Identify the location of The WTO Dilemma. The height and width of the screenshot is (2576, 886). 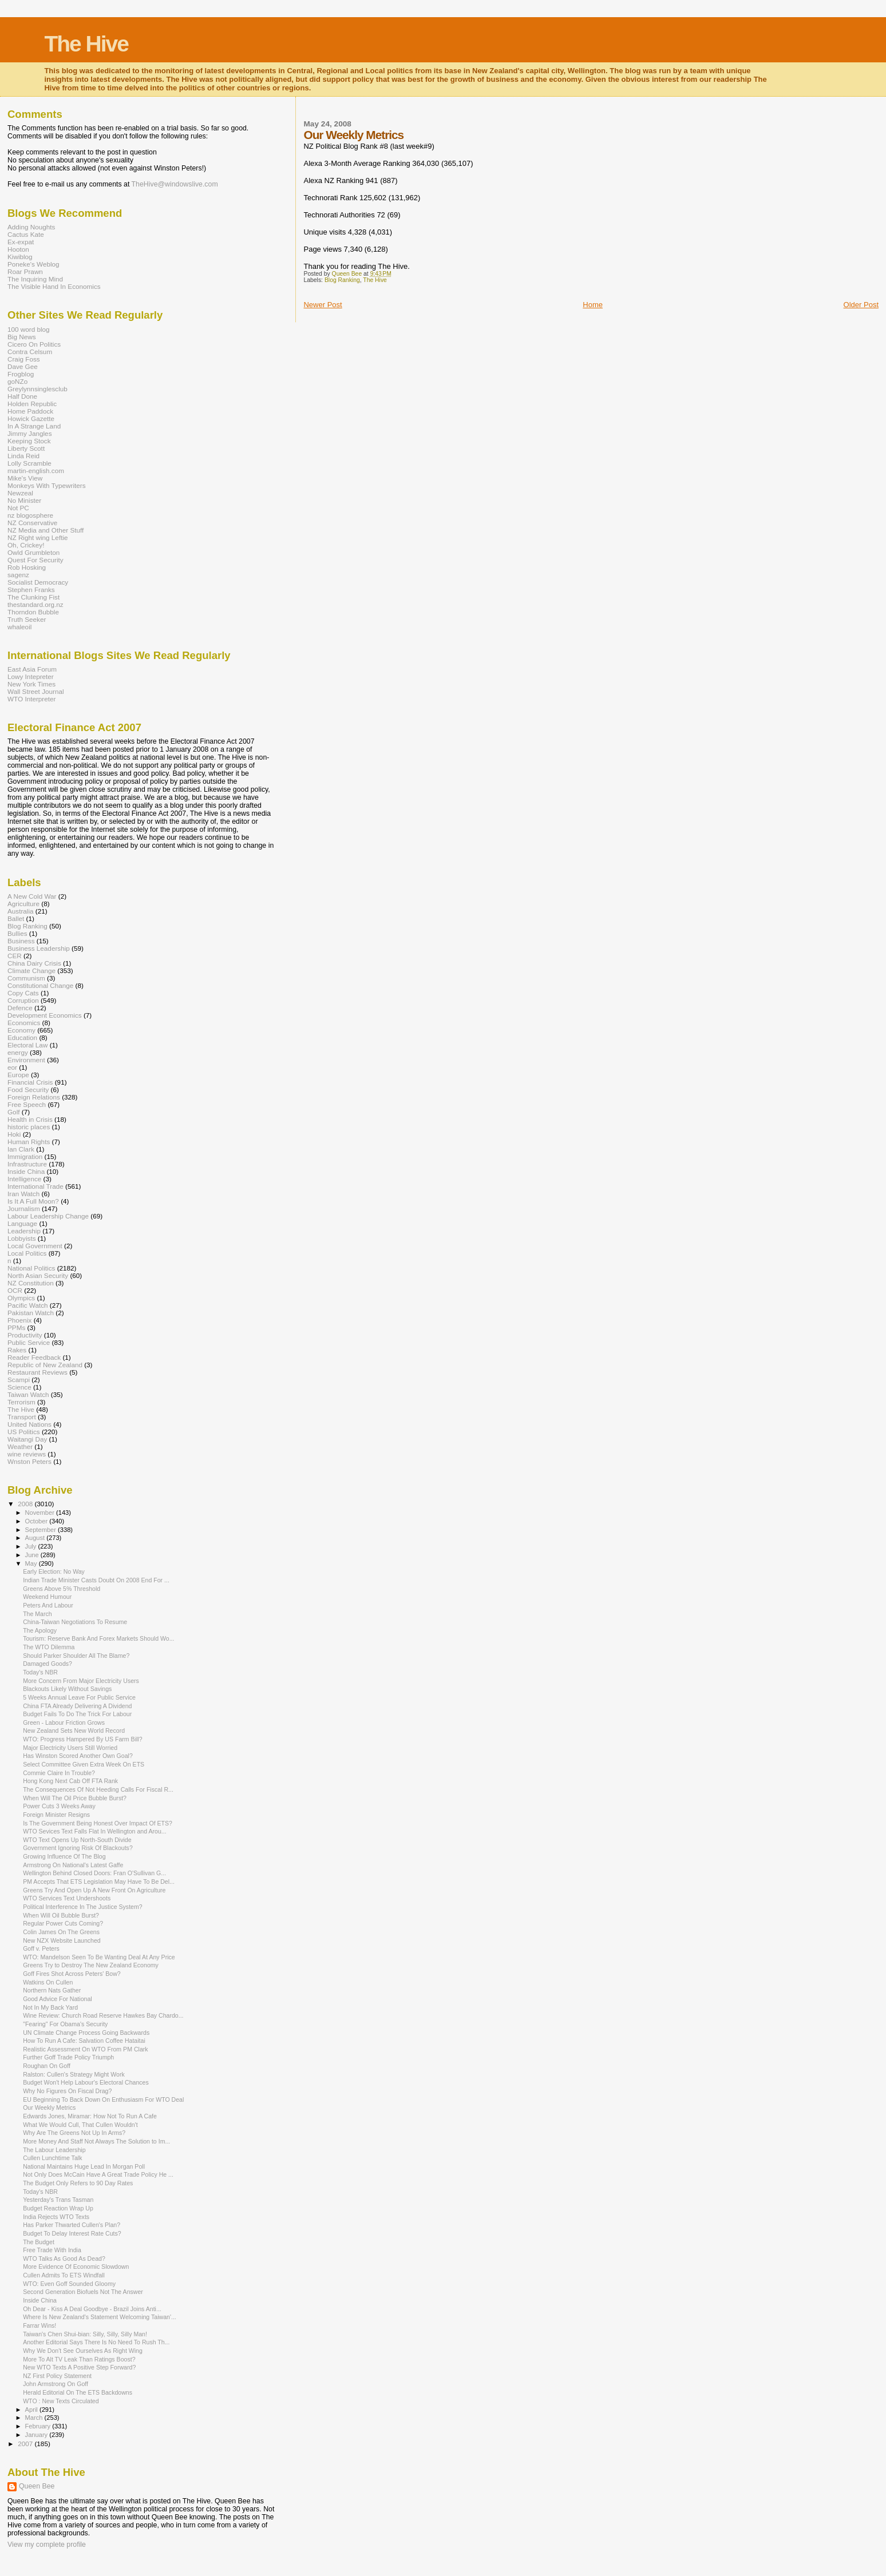
(48, 1647).